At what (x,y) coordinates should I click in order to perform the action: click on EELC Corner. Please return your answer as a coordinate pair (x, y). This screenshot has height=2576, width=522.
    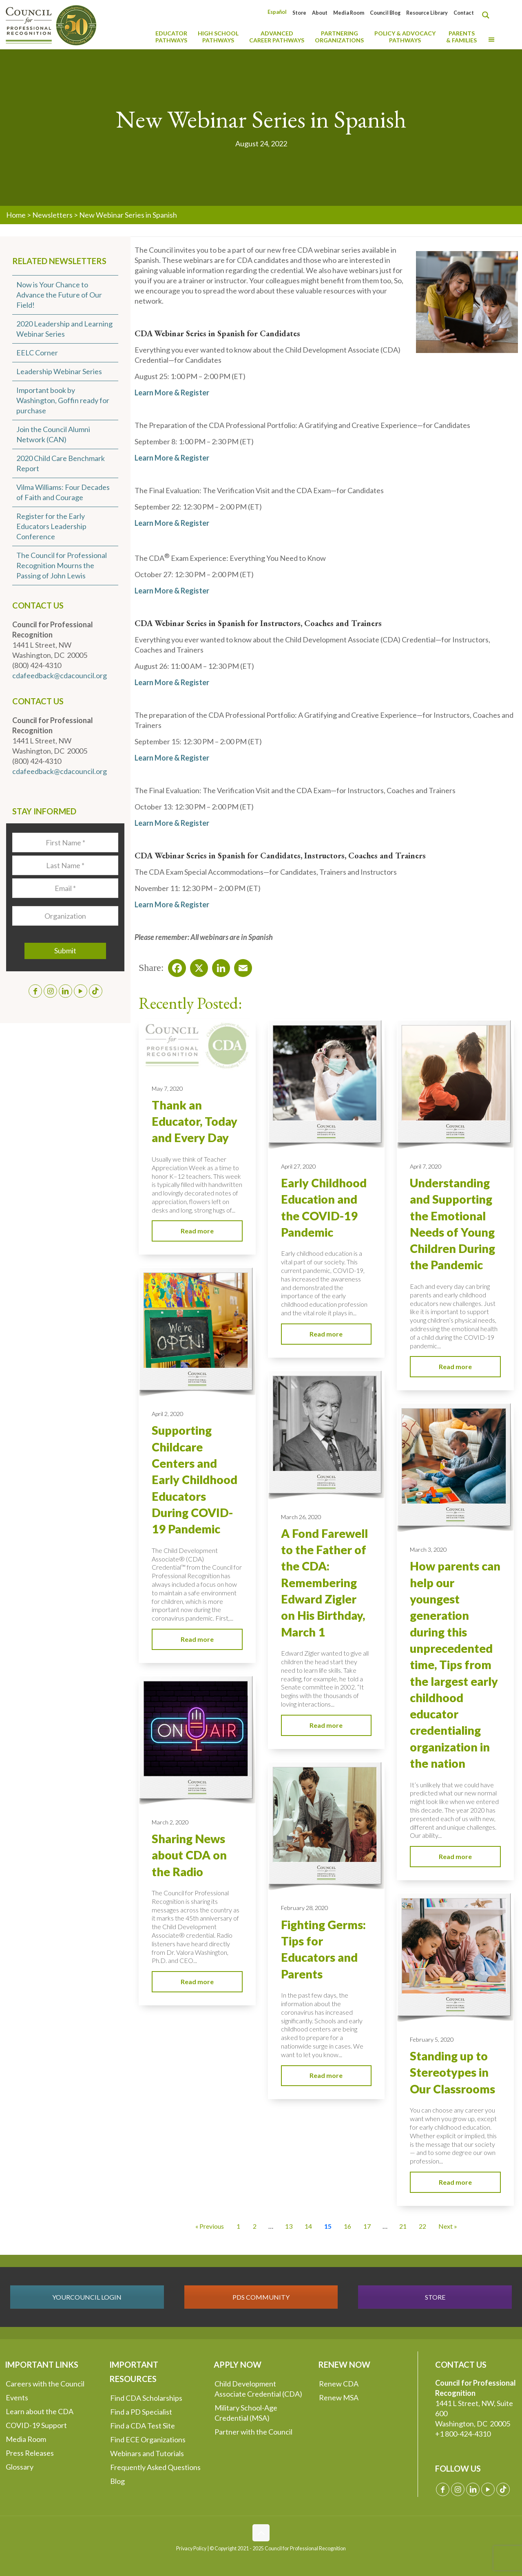
    Looking at the image, I should click on (37, 352).